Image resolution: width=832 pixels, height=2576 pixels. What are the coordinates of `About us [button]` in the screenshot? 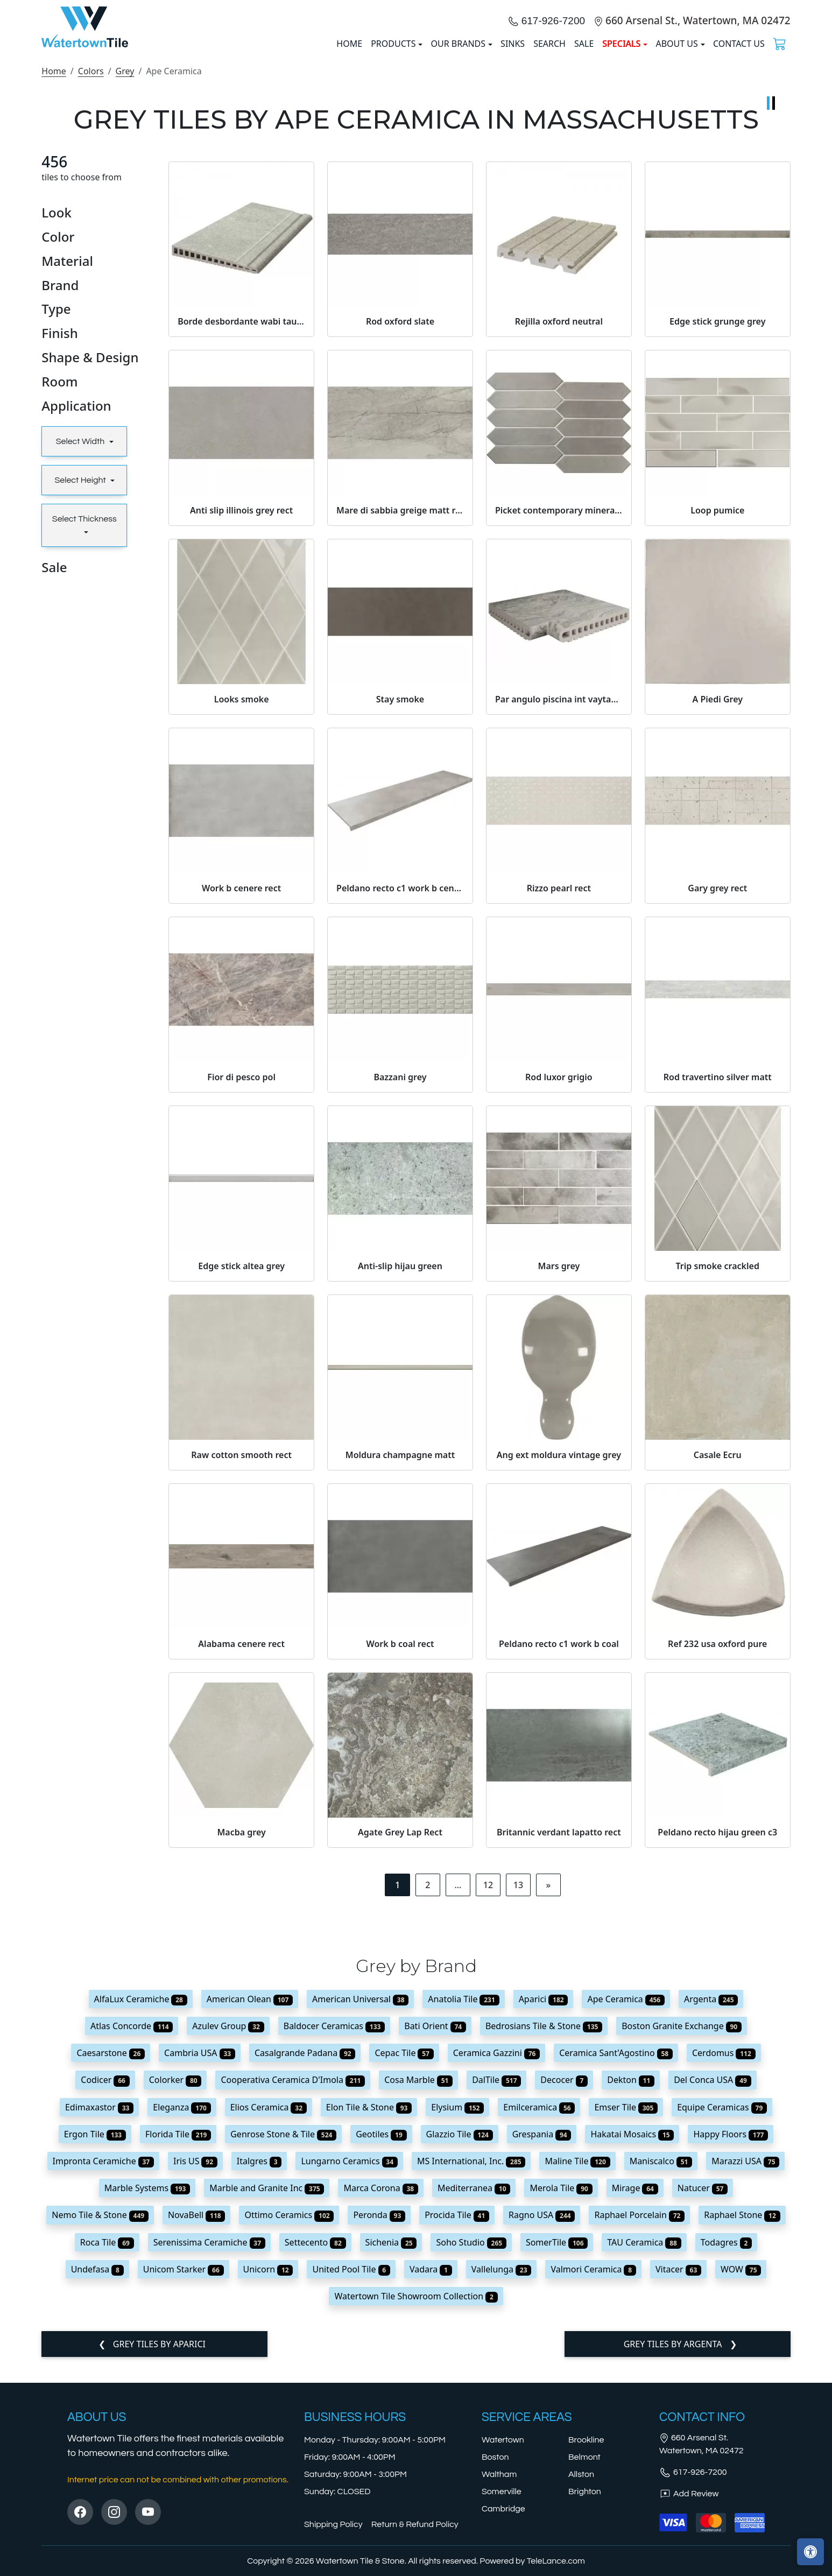 It's located at (676, 146).